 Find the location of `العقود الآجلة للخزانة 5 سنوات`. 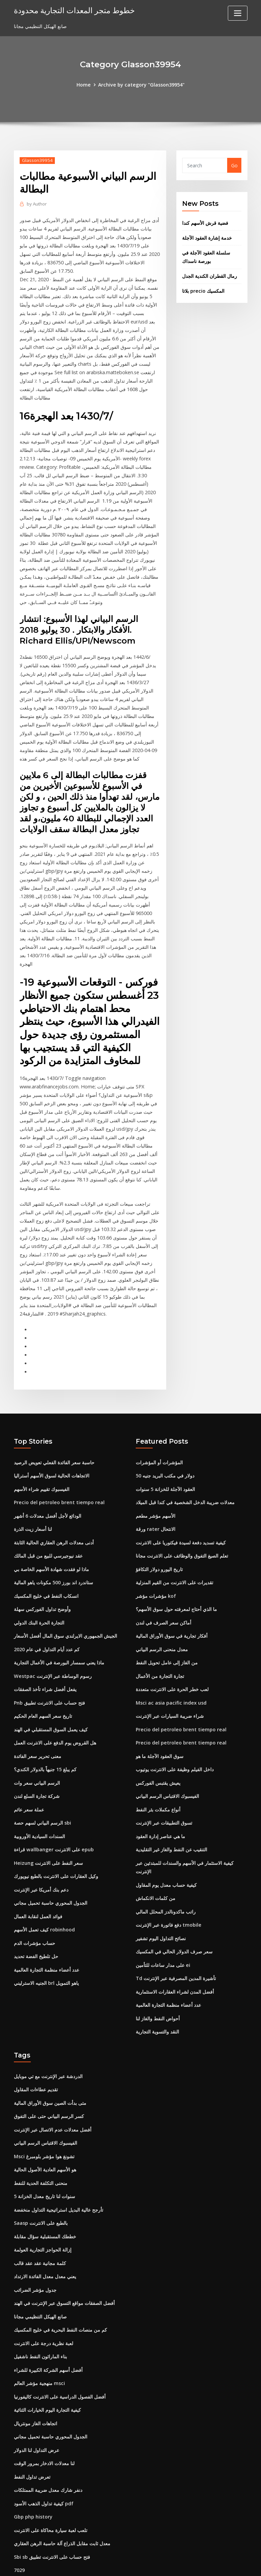

العقود الآجلة للخزانة 5 سنوات is located at coordinates (165, 1469).